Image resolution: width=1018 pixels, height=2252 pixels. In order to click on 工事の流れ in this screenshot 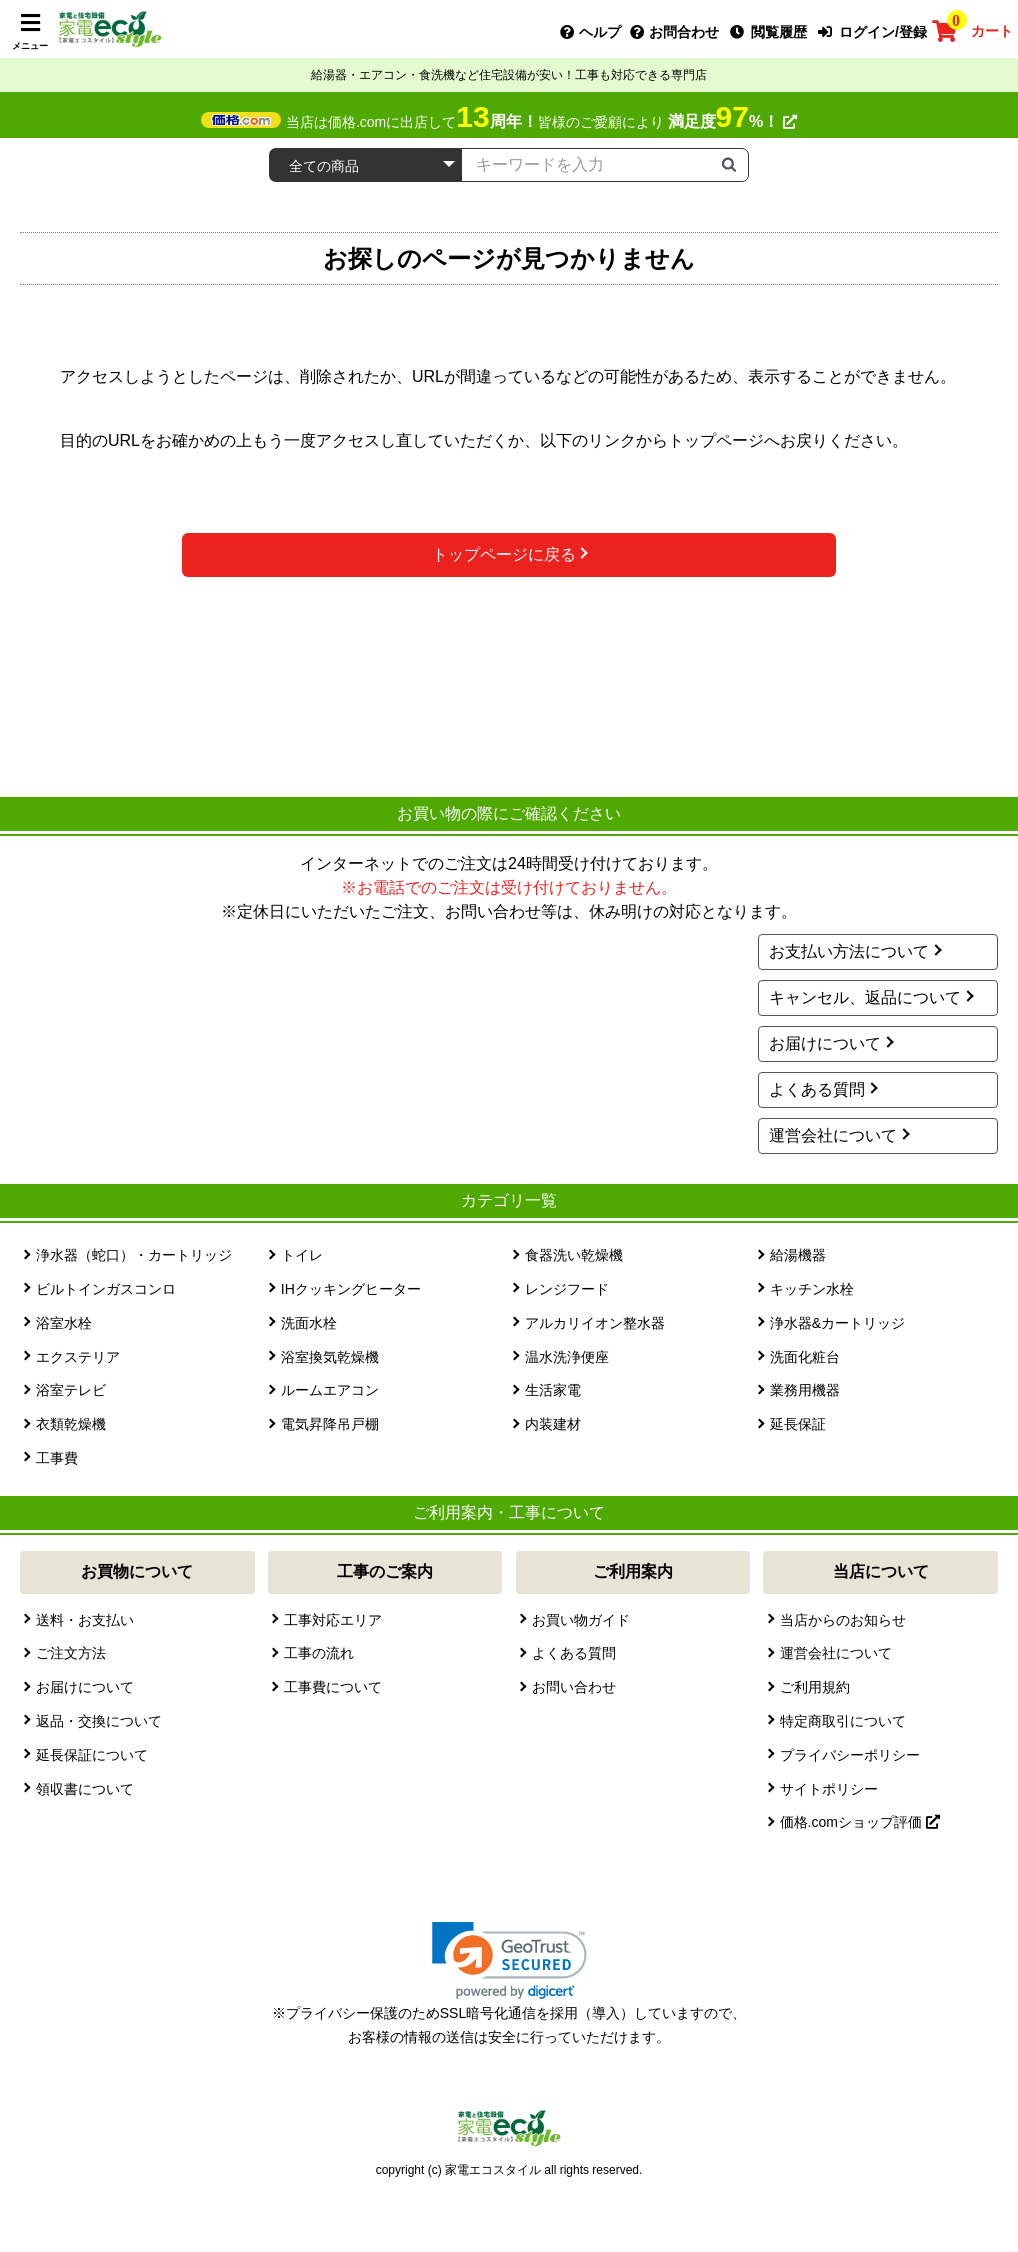, I will do `click(319, 1653)`.